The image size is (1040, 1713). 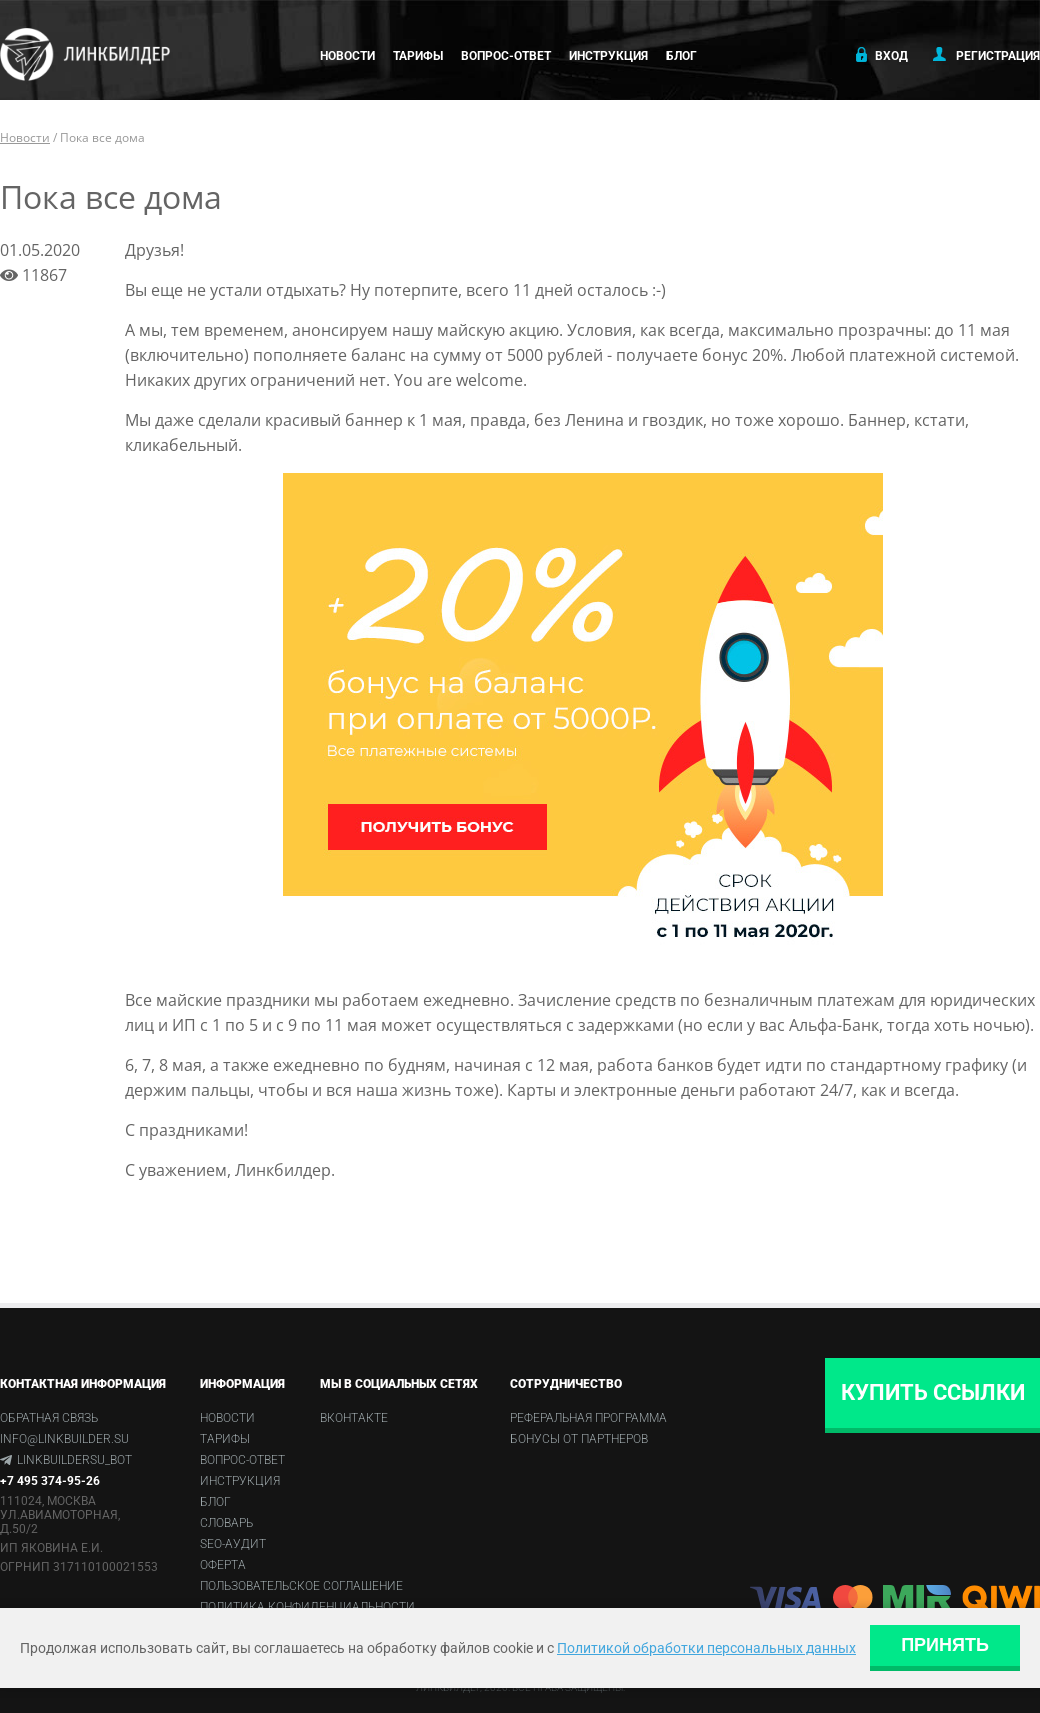 What do you see at coordinates (945, 1645) in the screenshot?
I see `Принять` at bounding box center [945, 1645].